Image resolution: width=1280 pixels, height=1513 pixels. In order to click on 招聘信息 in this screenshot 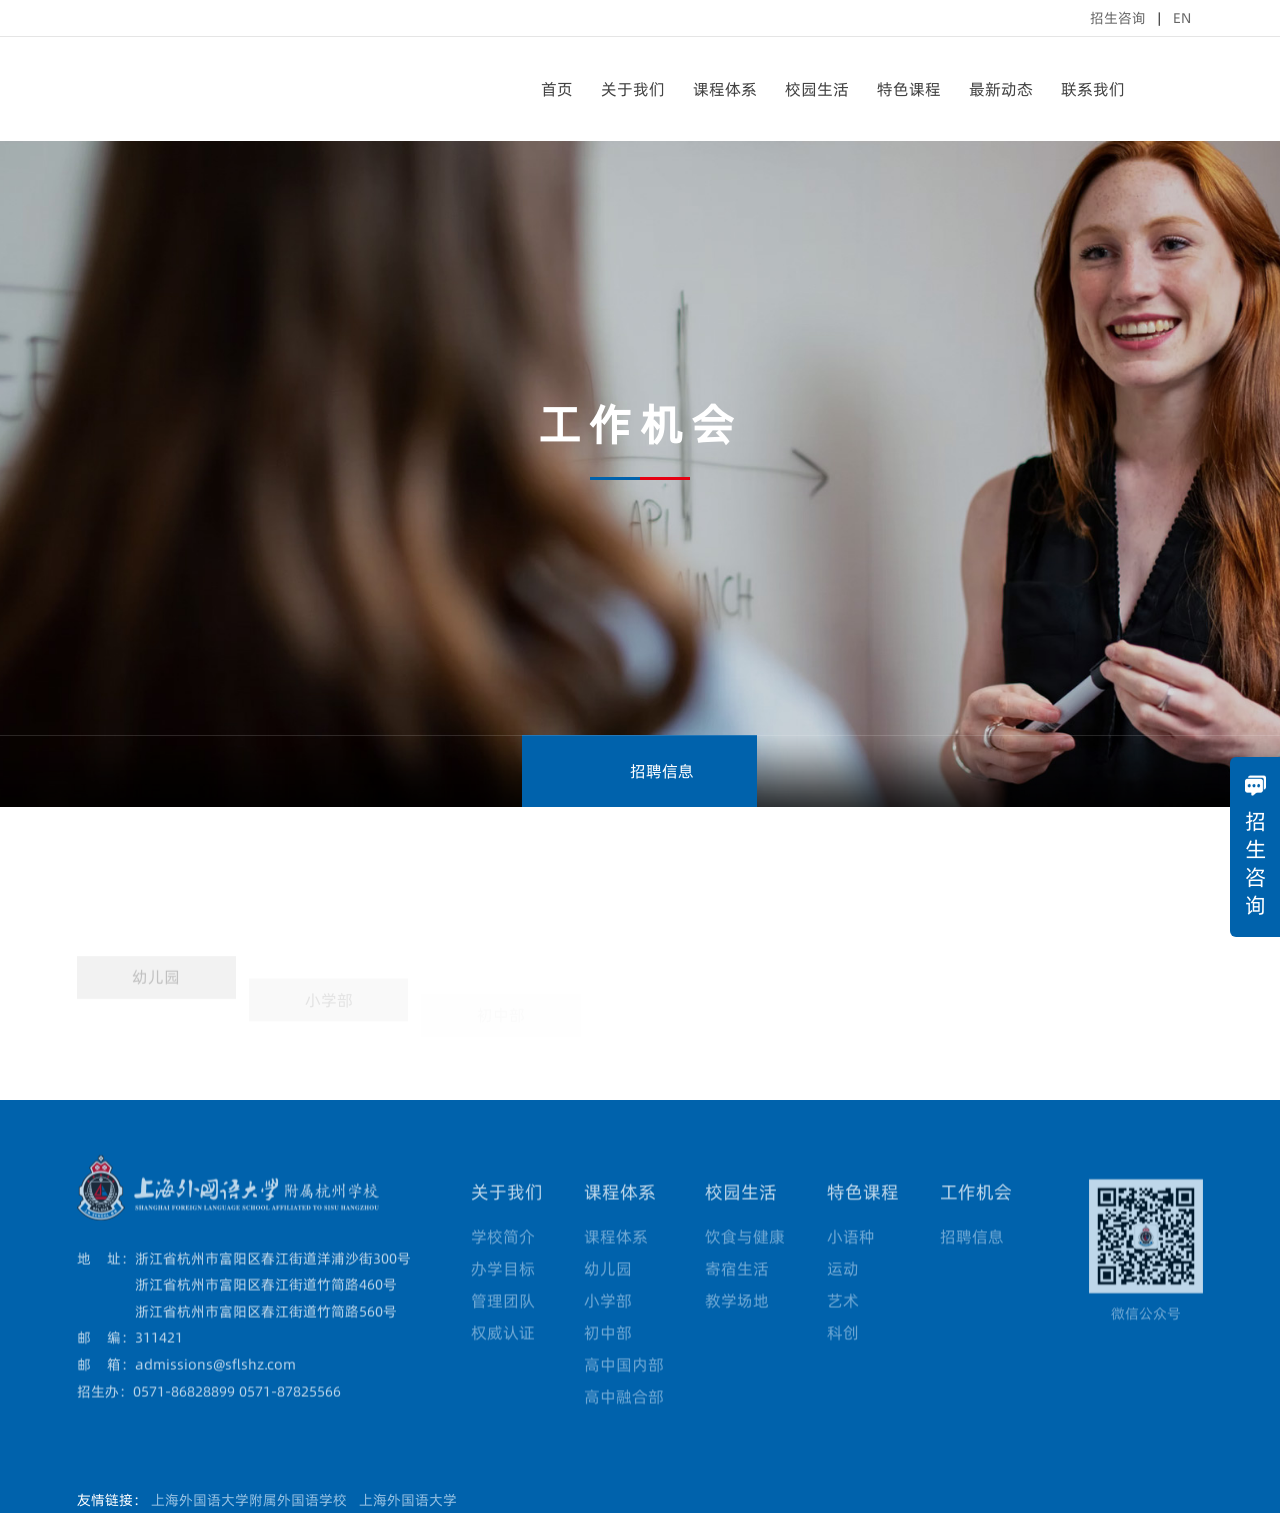, I will do `click(639, 771)`.